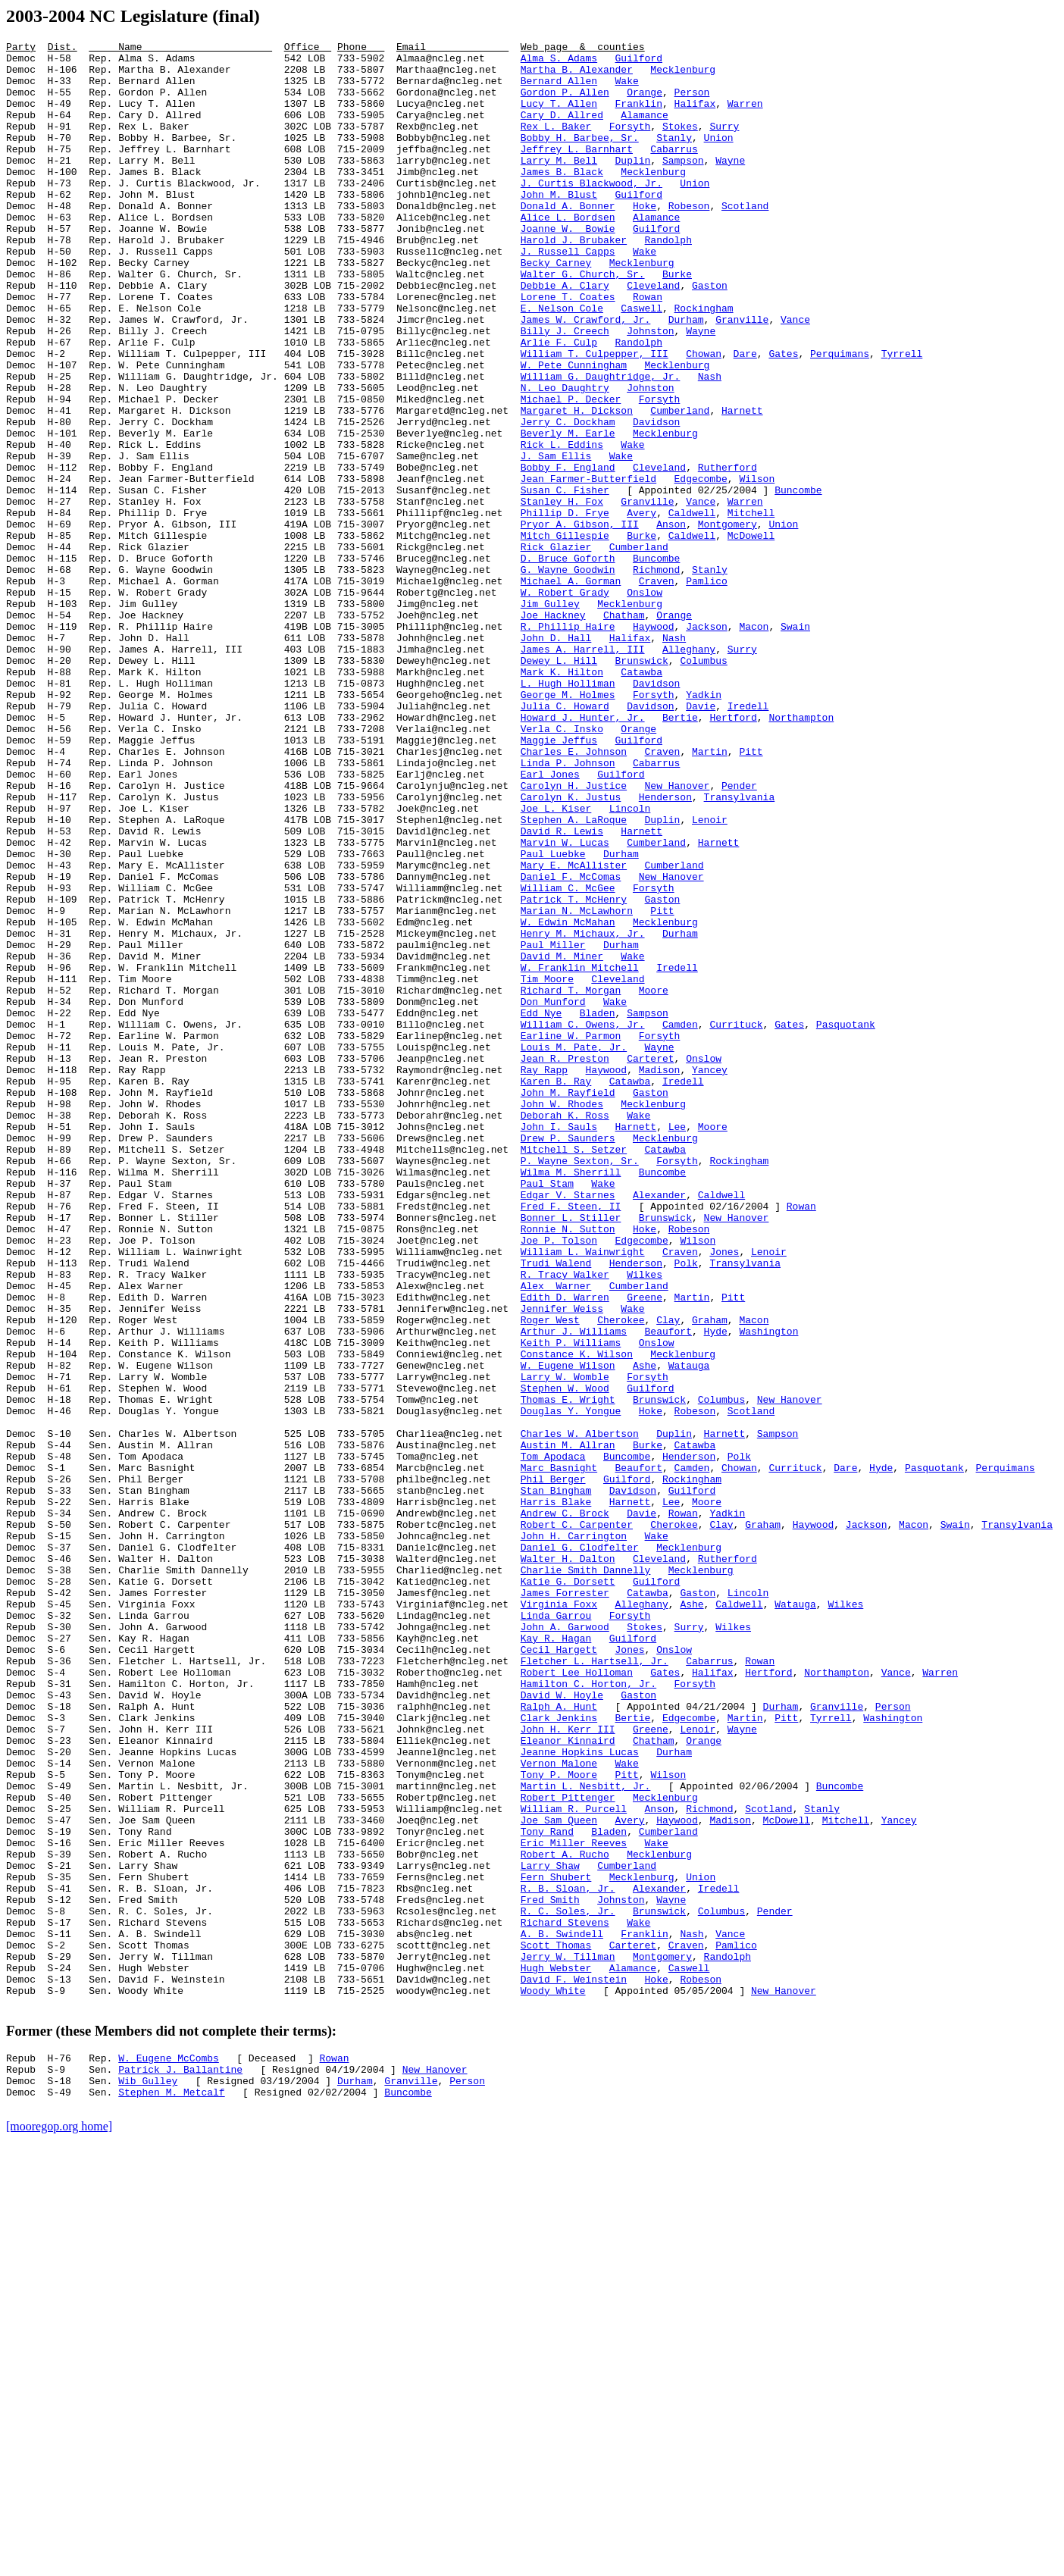  Describe the element at coordinates (559, 1344) in the screenshot. I see `John I. Sauls` at that location.